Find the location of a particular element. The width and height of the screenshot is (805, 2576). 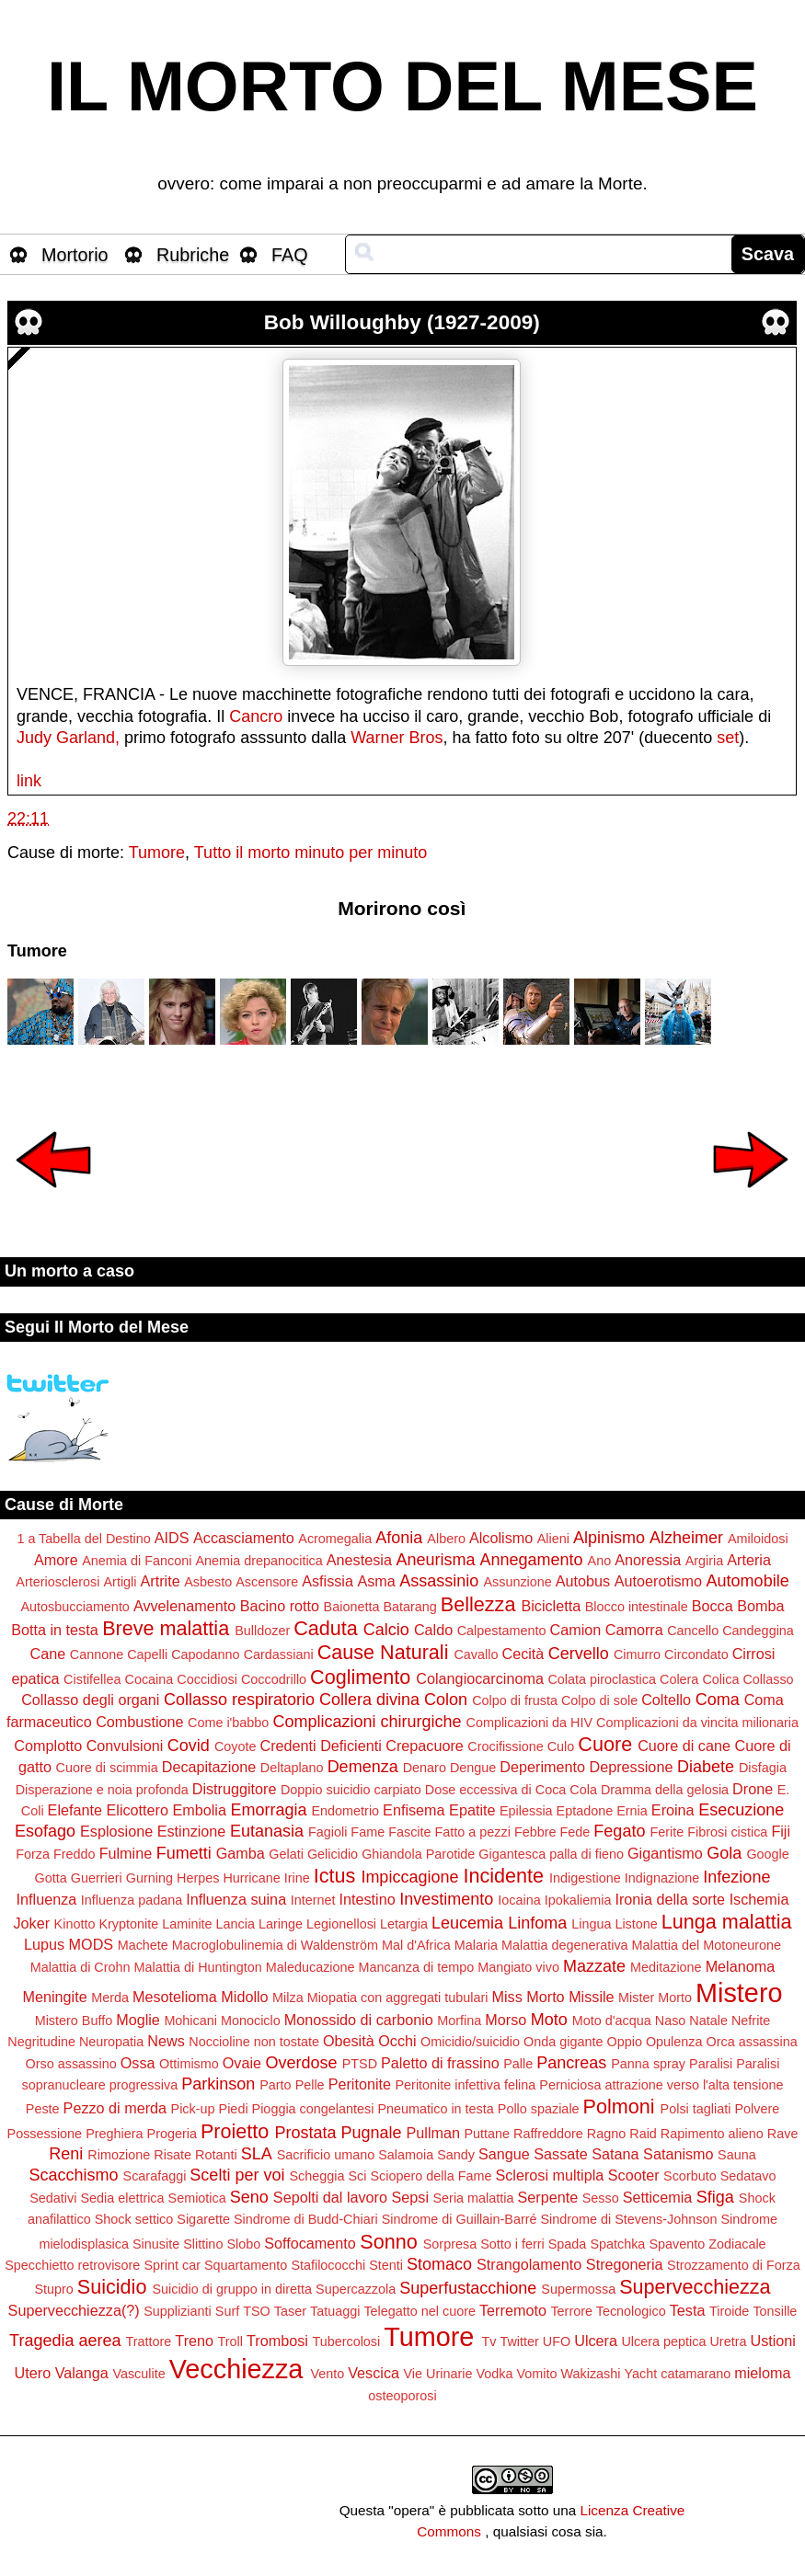

Sedatavo is located at coordinates (748, 2176).